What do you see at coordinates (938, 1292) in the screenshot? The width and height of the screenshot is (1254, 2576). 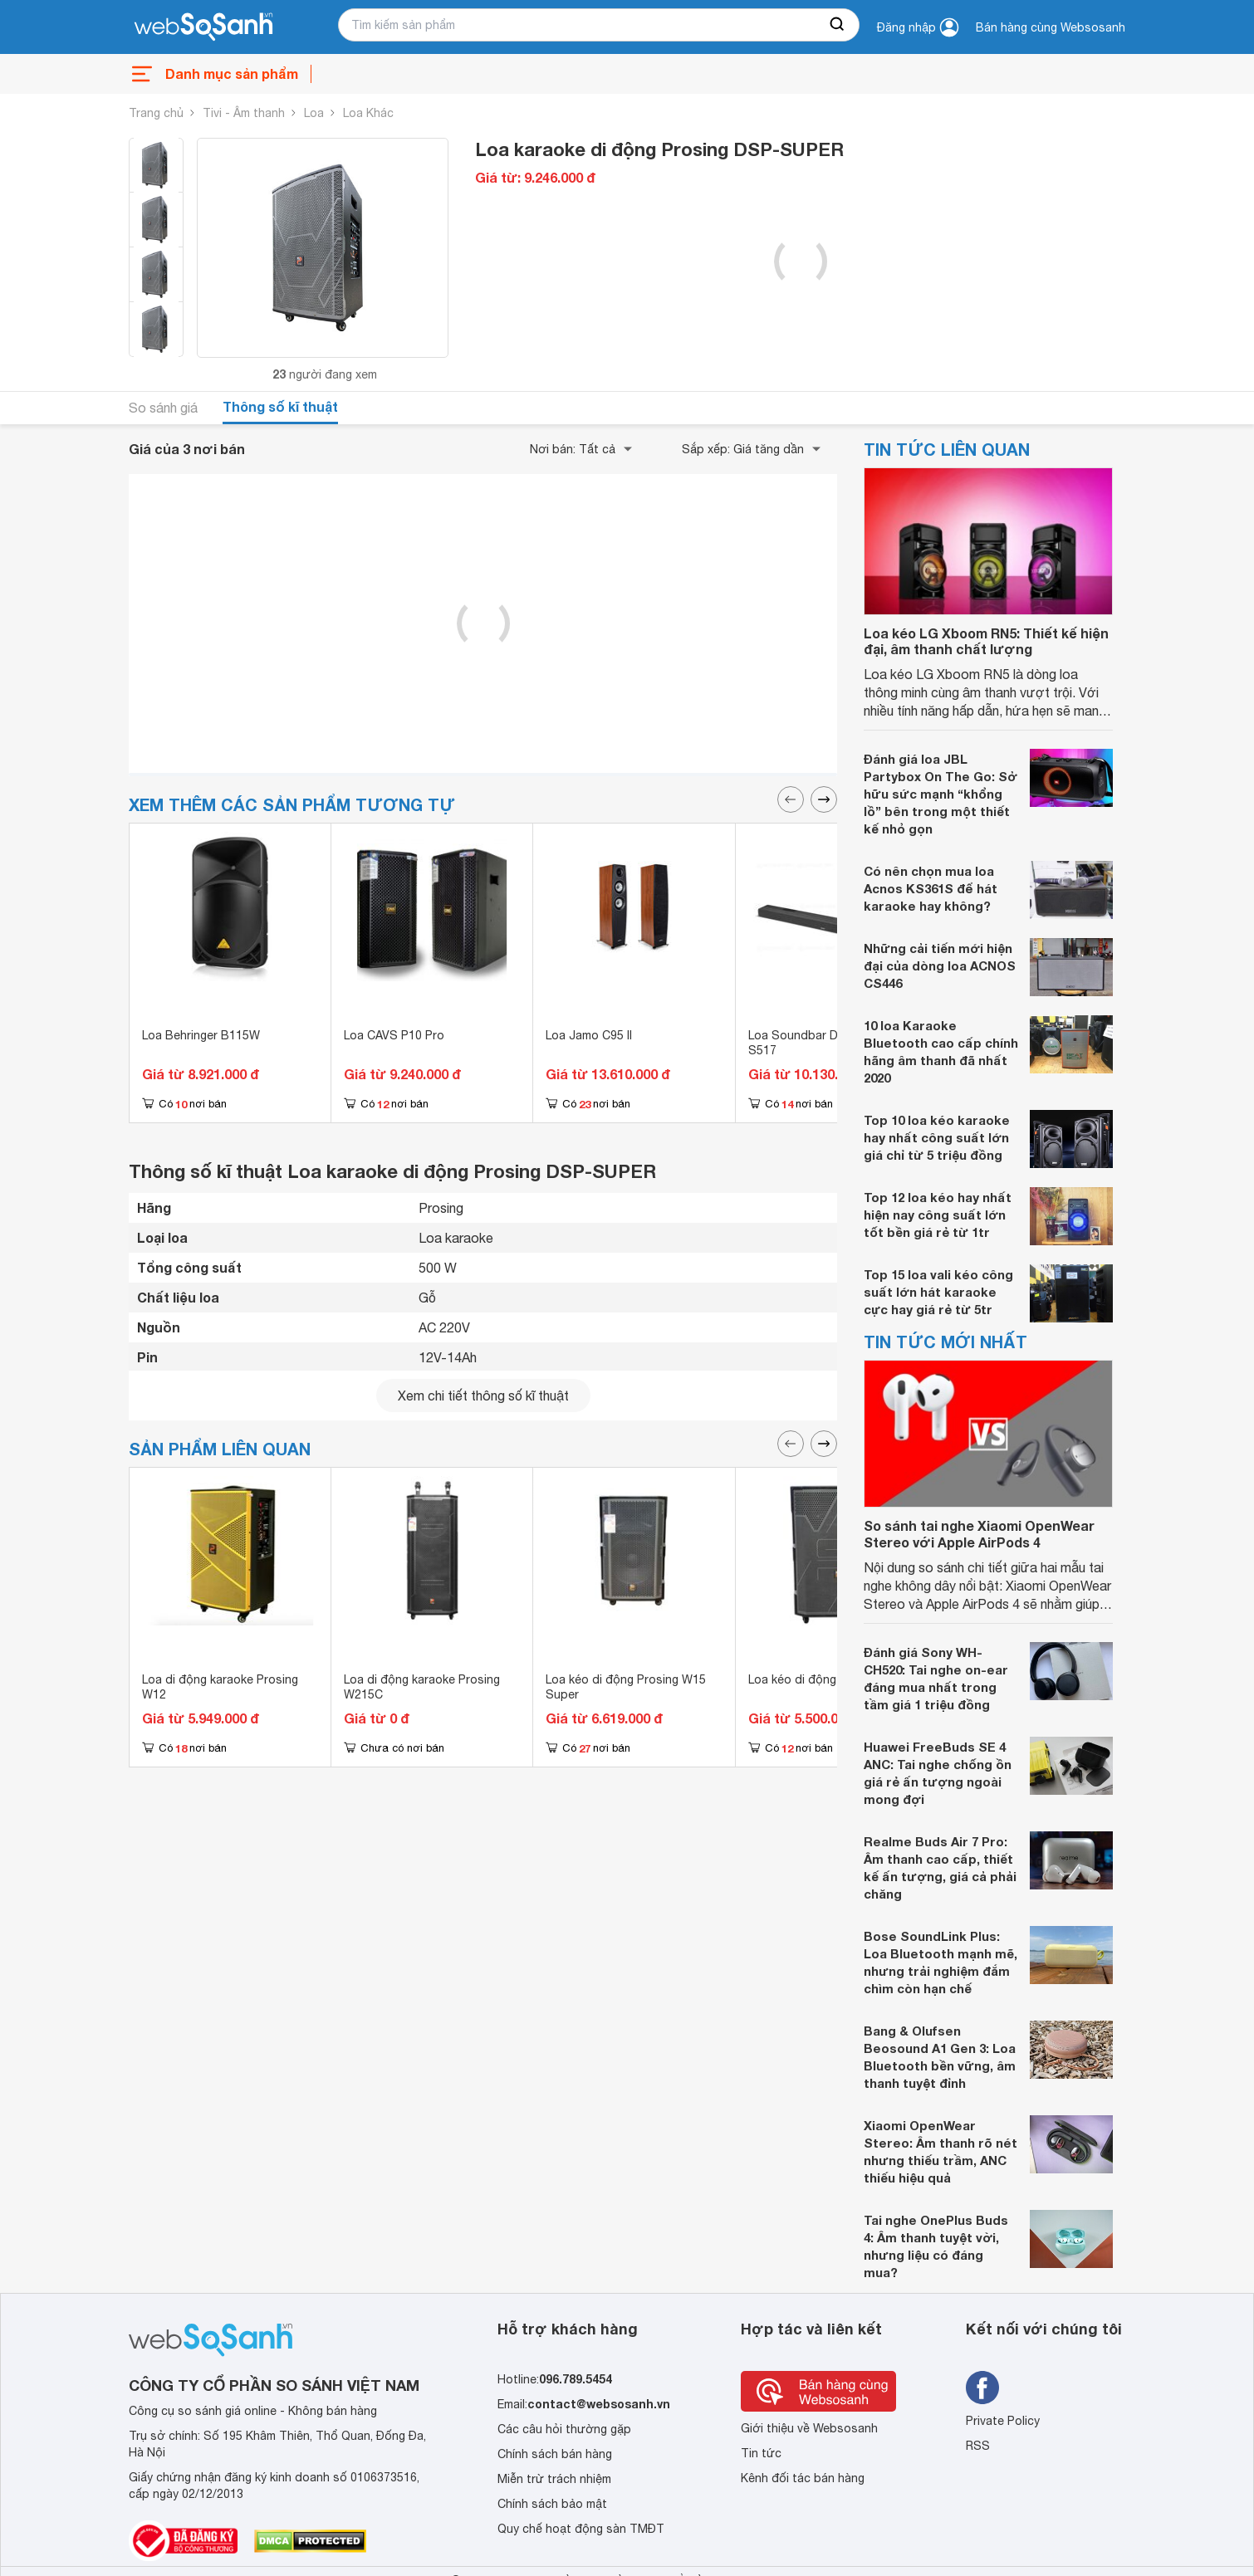 I see `Top 15 loa vali kéo công suất lớn hát karaoke cực hay giá rẻ từ 5tr` at bounding box center [938, 1292].